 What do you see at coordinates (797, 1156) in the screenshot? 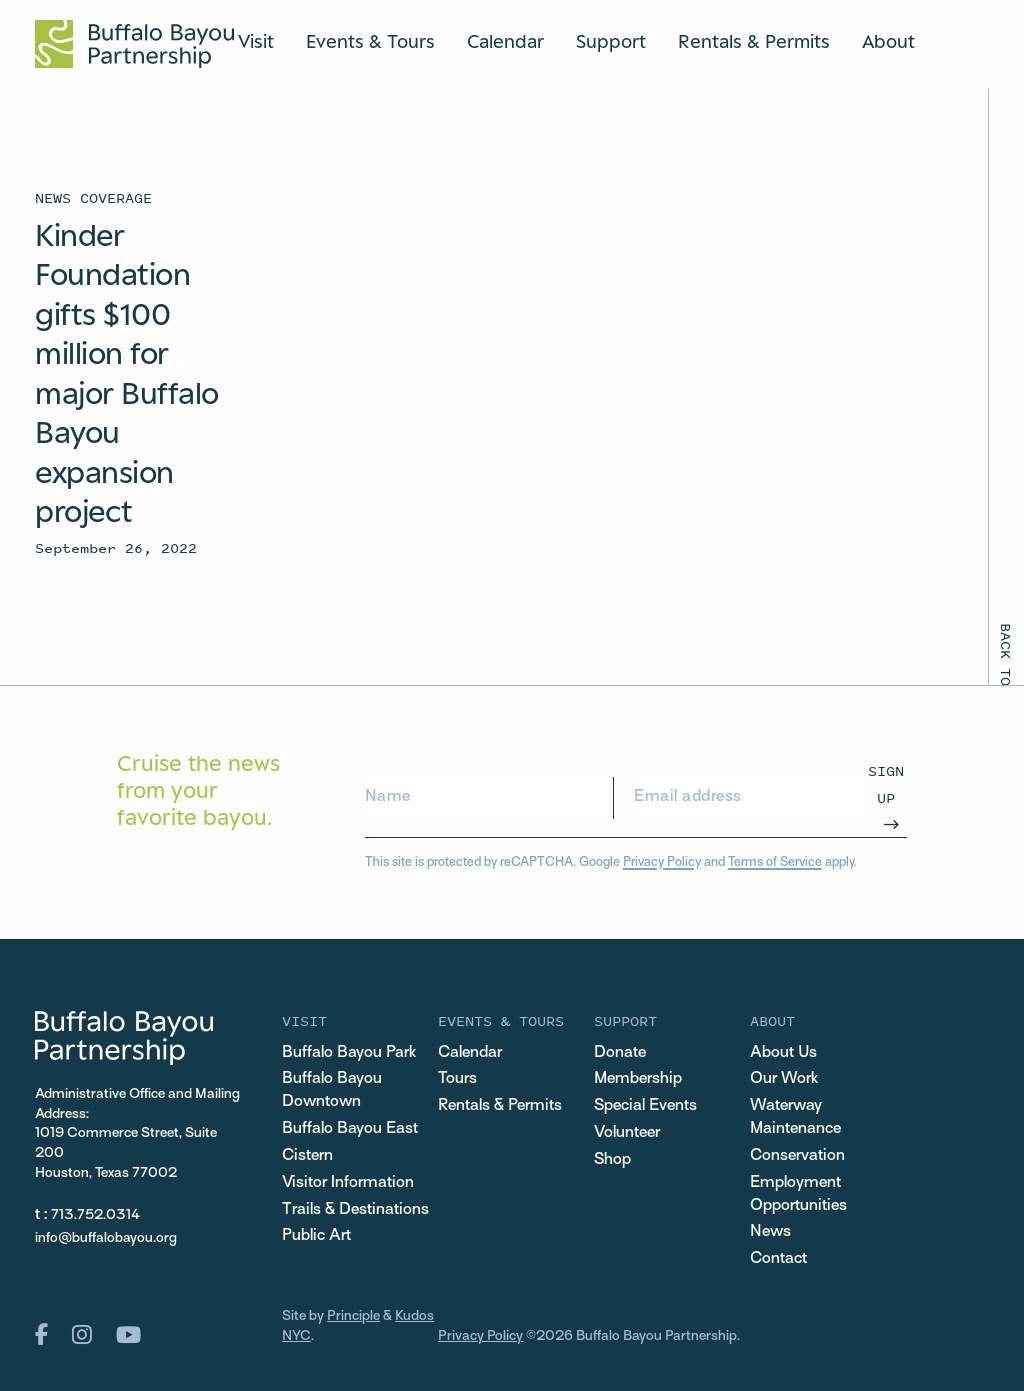
I see `Conservation` at bounding box center [797, 1156].